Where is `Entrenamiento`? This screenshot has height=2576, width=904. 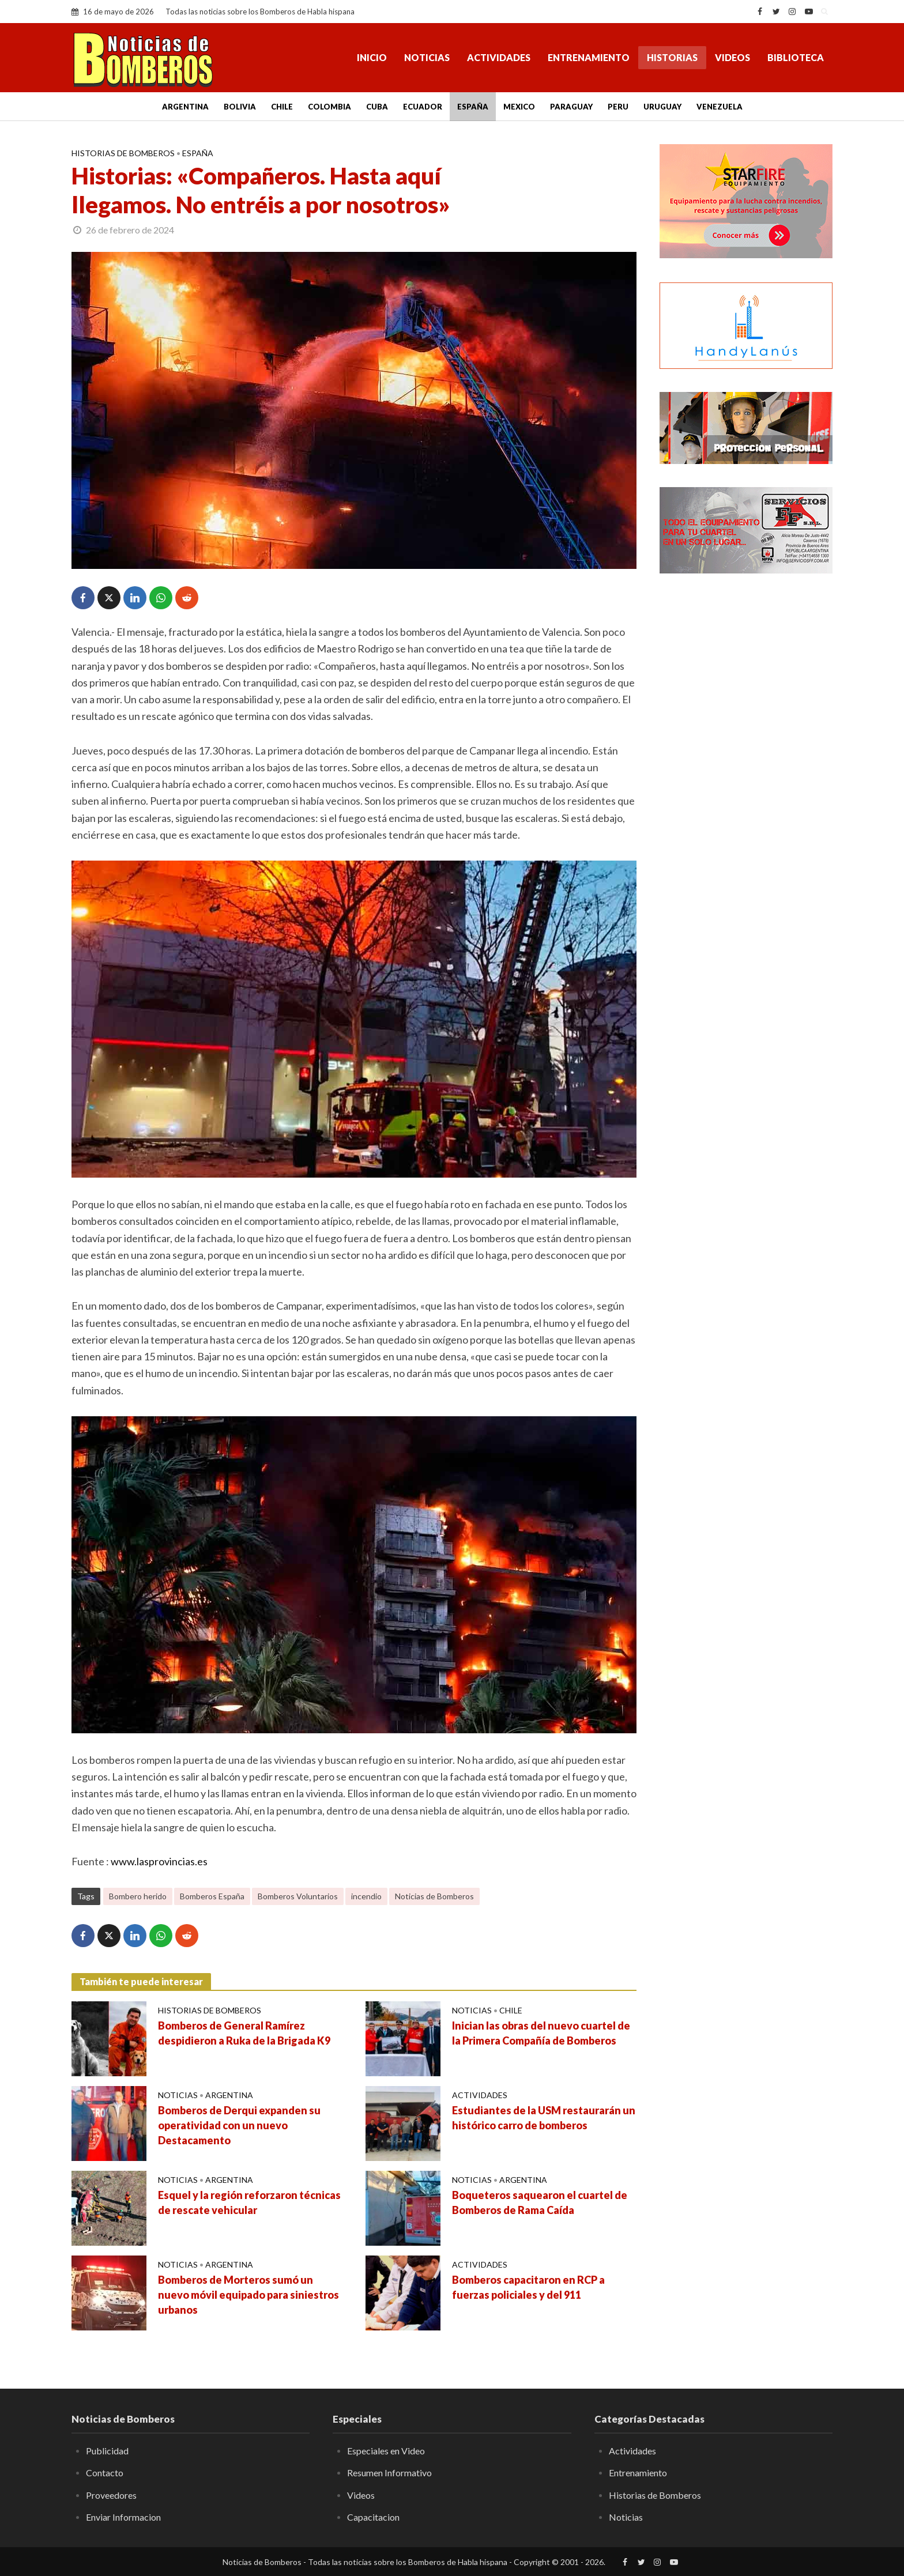 Entrenamiento is located at coordinates (589, 57).